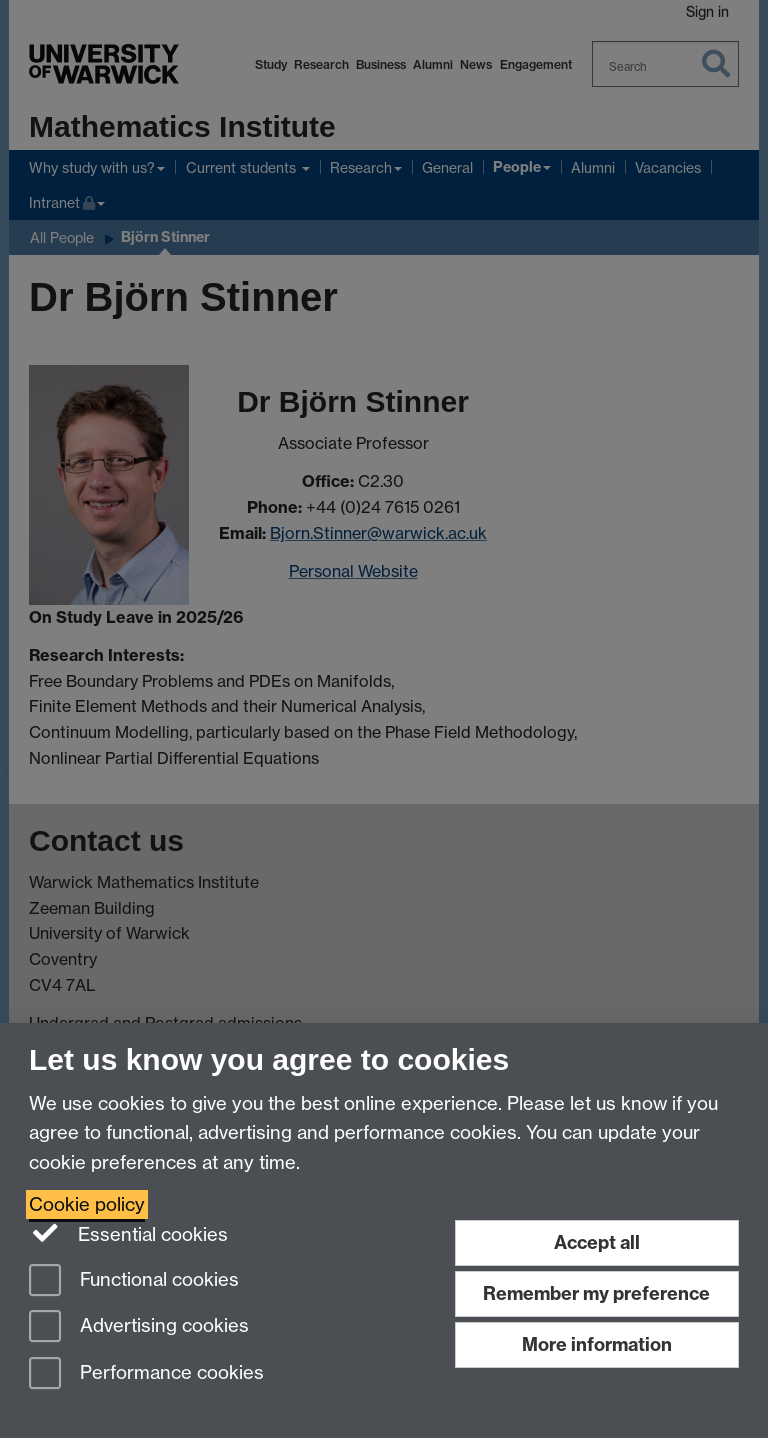  Describe the element at coordinates (597, 1242) in the screenshot. I see `Accept all [Accept all functional, advertising and performance cookies]` at that location.